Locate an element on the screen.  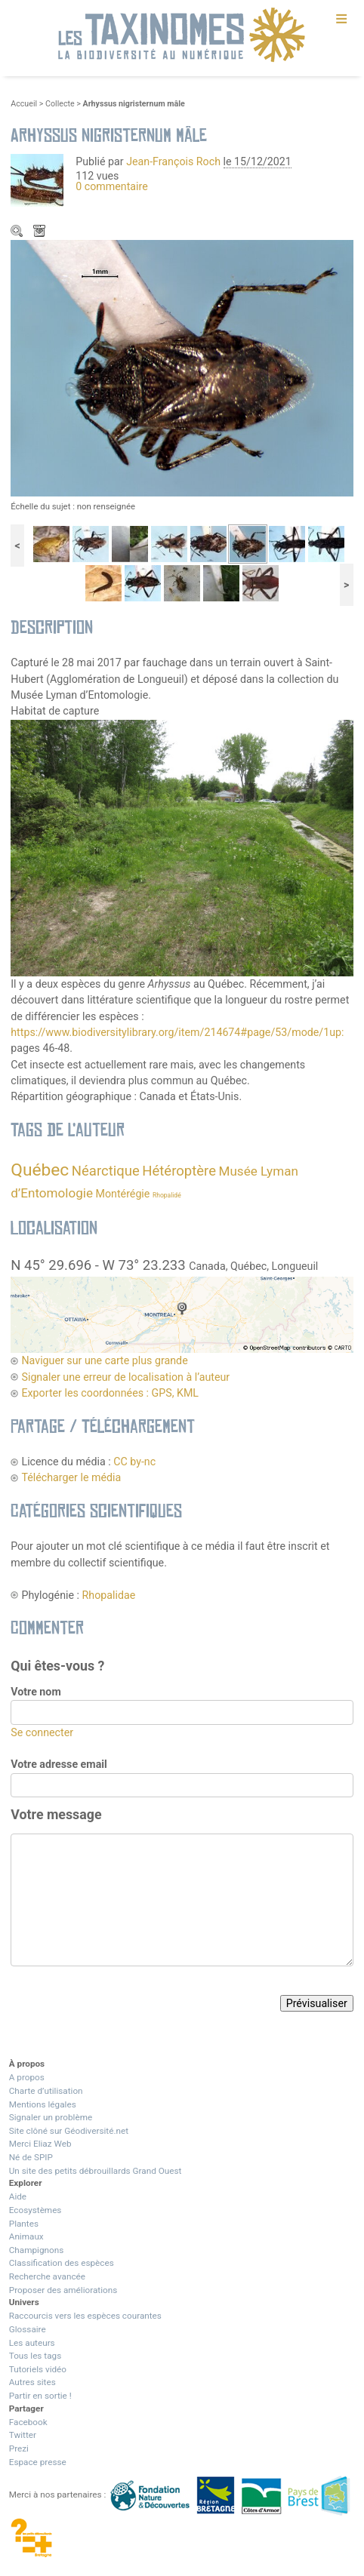
Glossaire is located at coordinates (27, 2329).